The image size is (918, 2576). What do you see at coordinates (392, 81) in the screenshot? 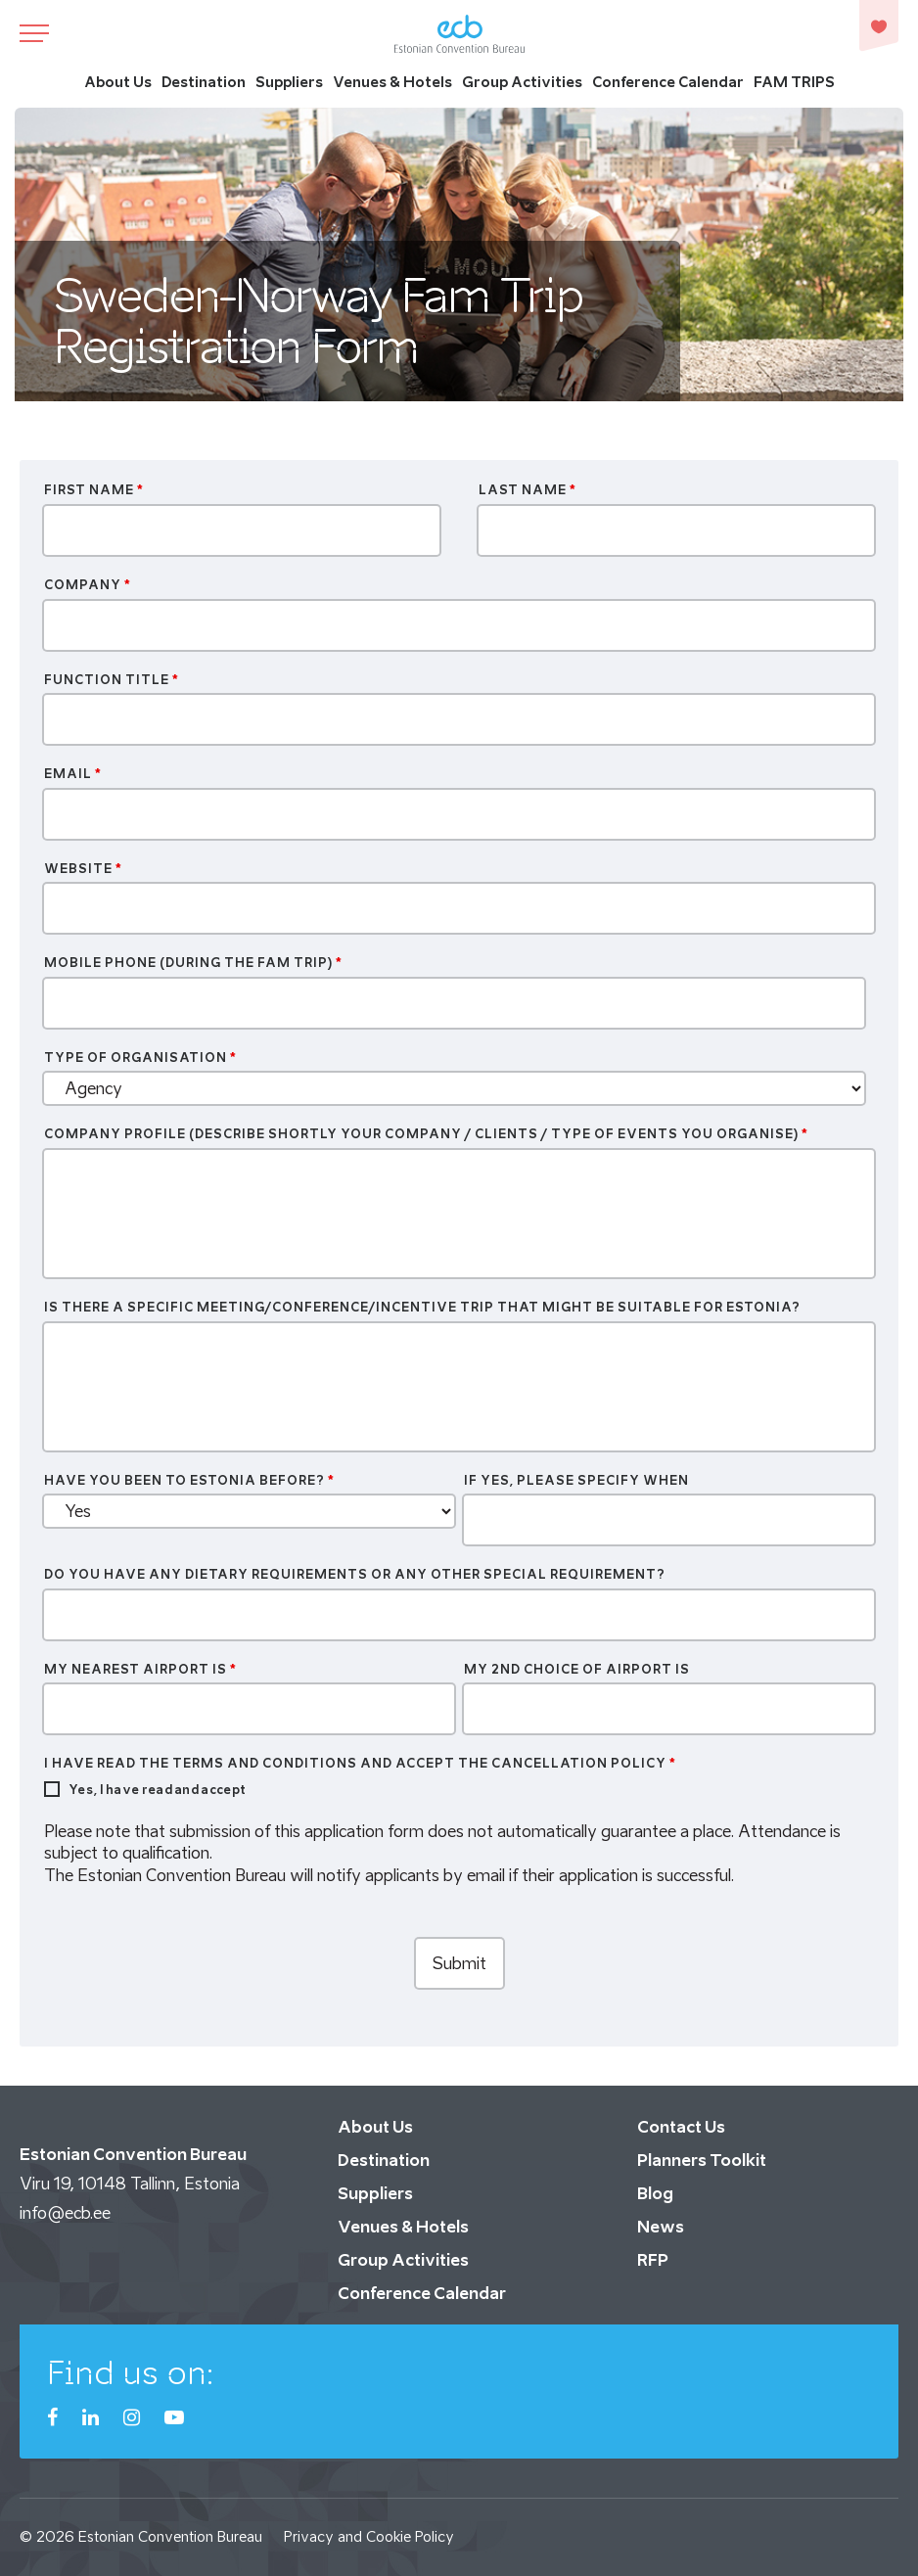
I see `Venues & Hotels` at bounding box center [392, 81].